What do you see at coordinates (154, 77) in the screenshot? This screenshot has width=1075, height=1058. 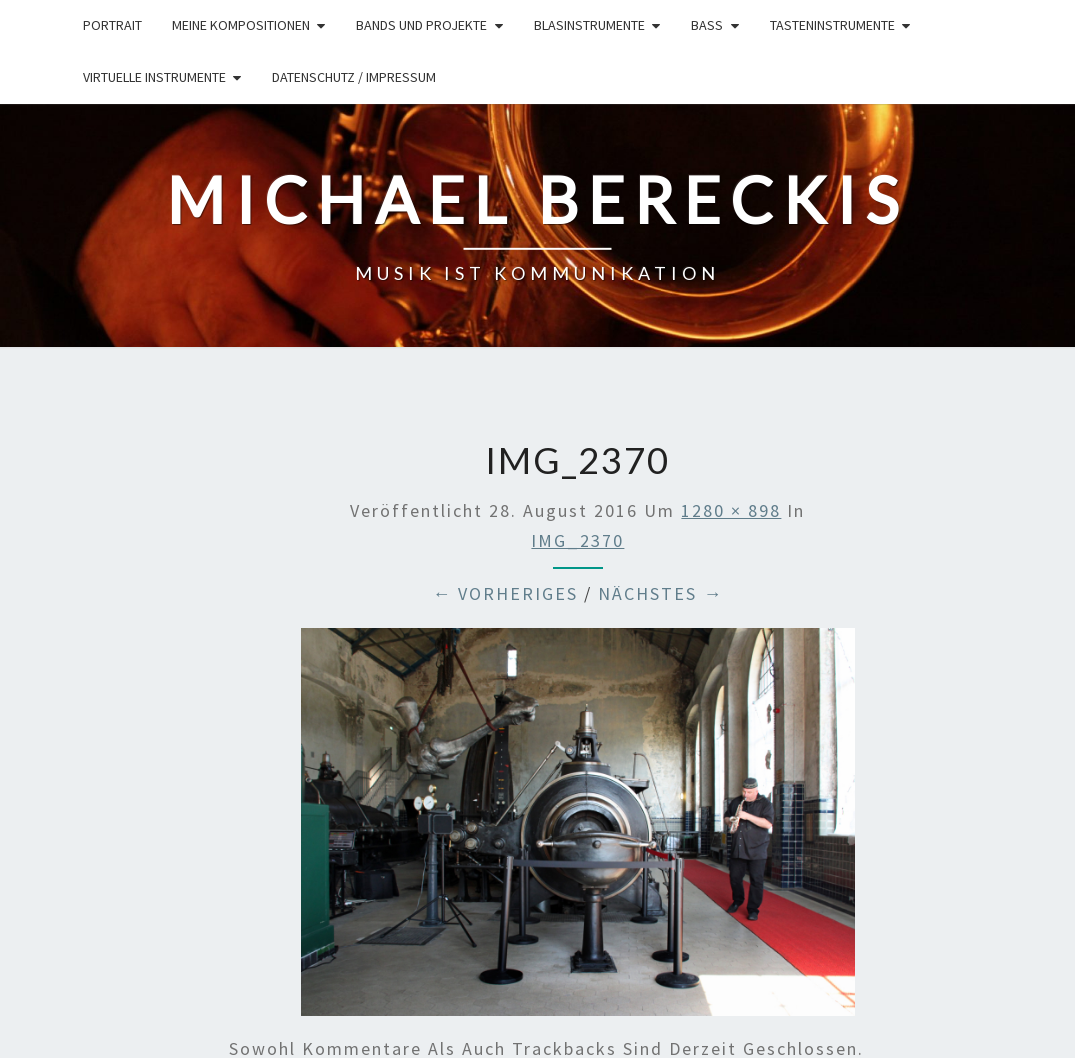 I see `Virtuelle Instrumente` at bounding box center [154, 77].